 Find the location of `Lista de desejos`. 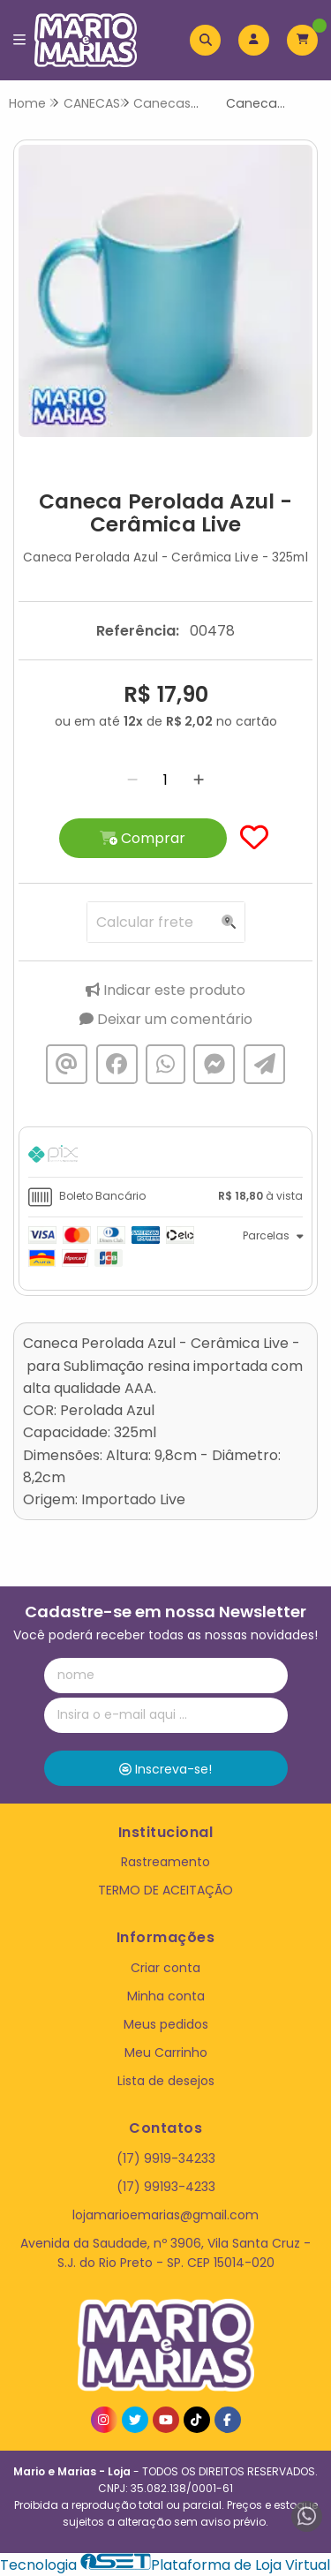

Lista de desejos is located at coordinates (165, 2081).